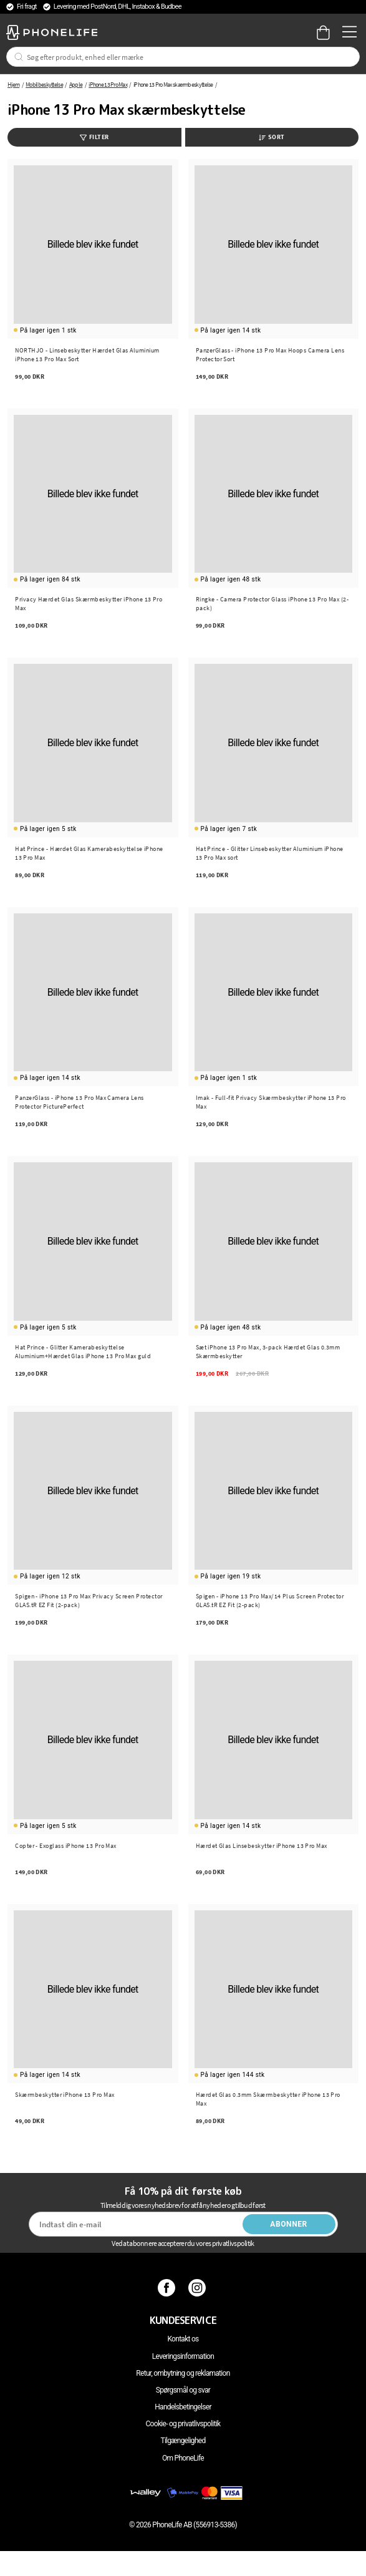 The image size is (366, 2576). What do you see at coordinates (182, 2440) in the screenshot?
I see `Tilgængelighed` at bounding box center [182, 2440].